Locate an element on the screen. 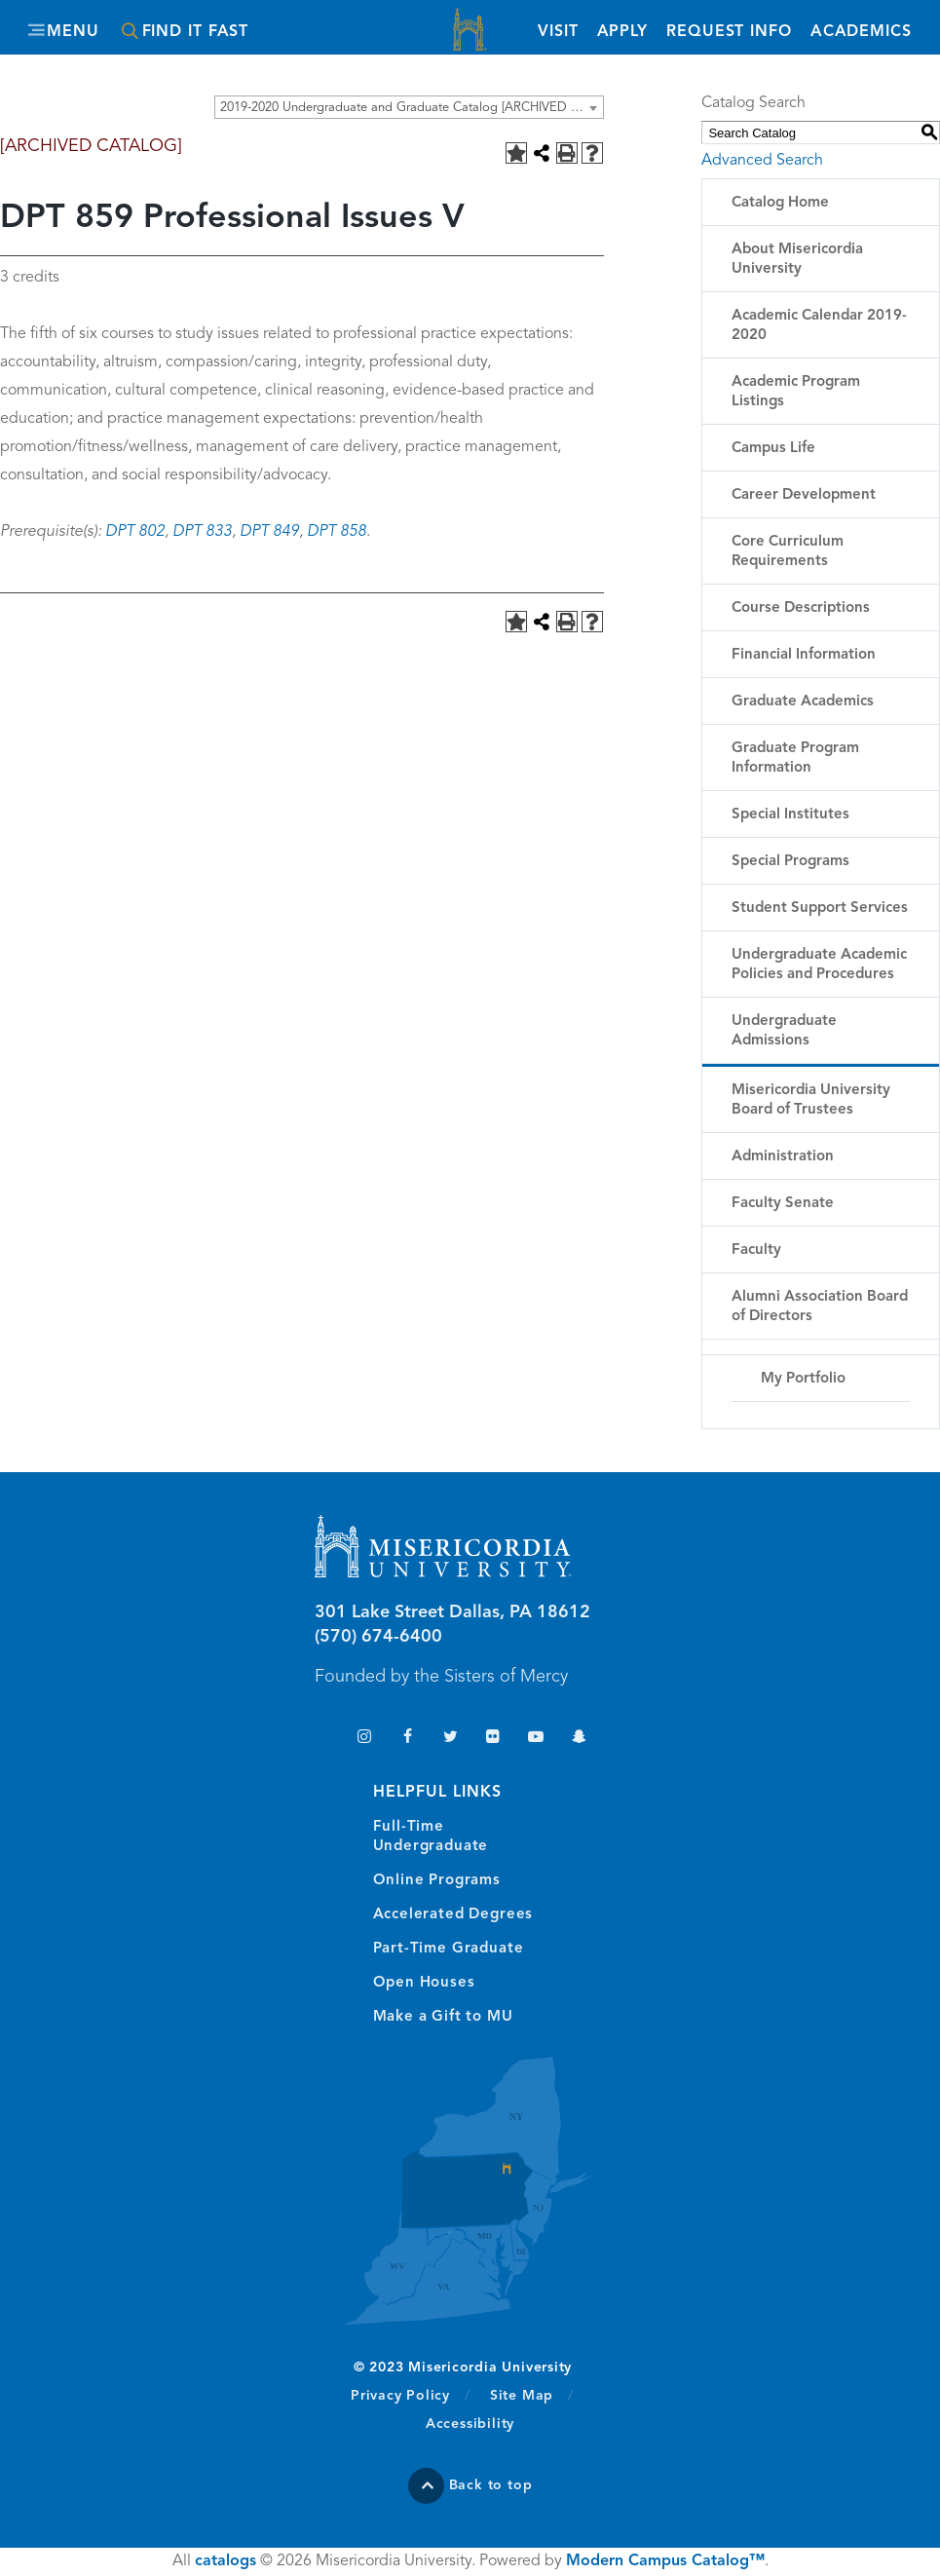 This screenshot has width=940, height=2576. Modern Campus Catalog™ is located at coordinates (665, 2561).